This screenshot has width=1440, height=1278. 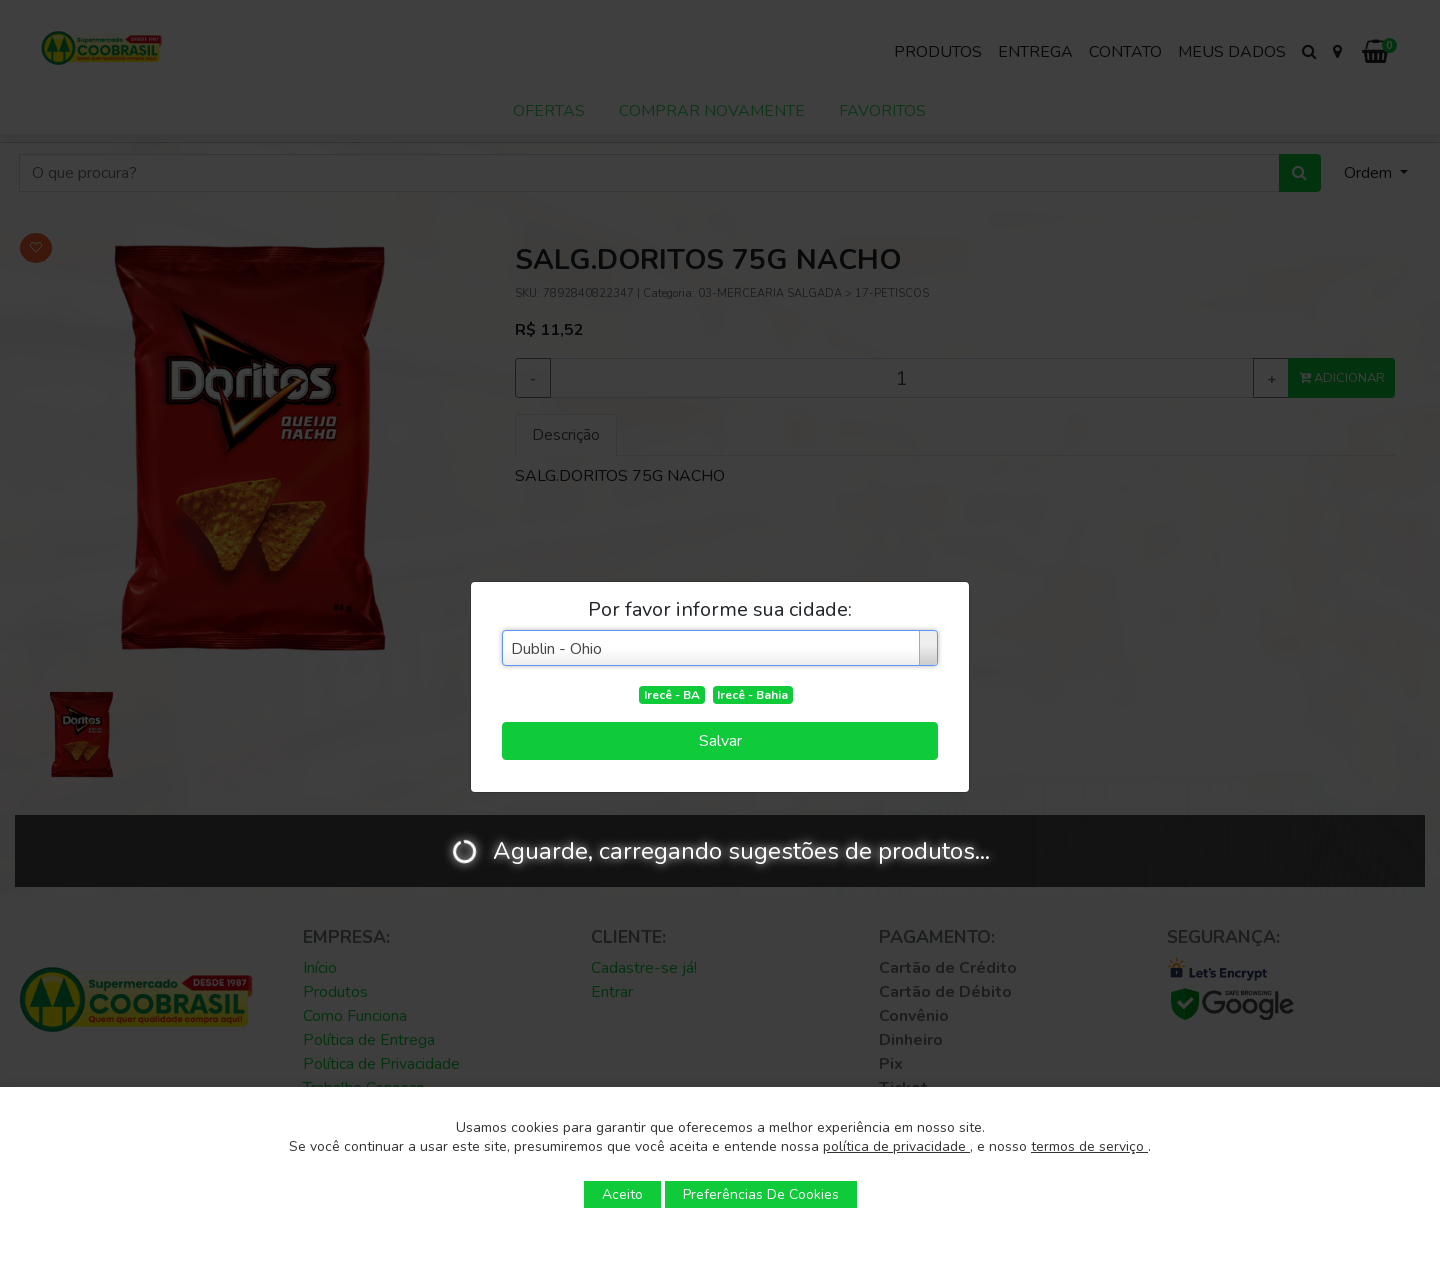 What do you see at coordinates (672, 695) in the screenshot?
I see `Irecê - BA` at bounding box center [672, 695].